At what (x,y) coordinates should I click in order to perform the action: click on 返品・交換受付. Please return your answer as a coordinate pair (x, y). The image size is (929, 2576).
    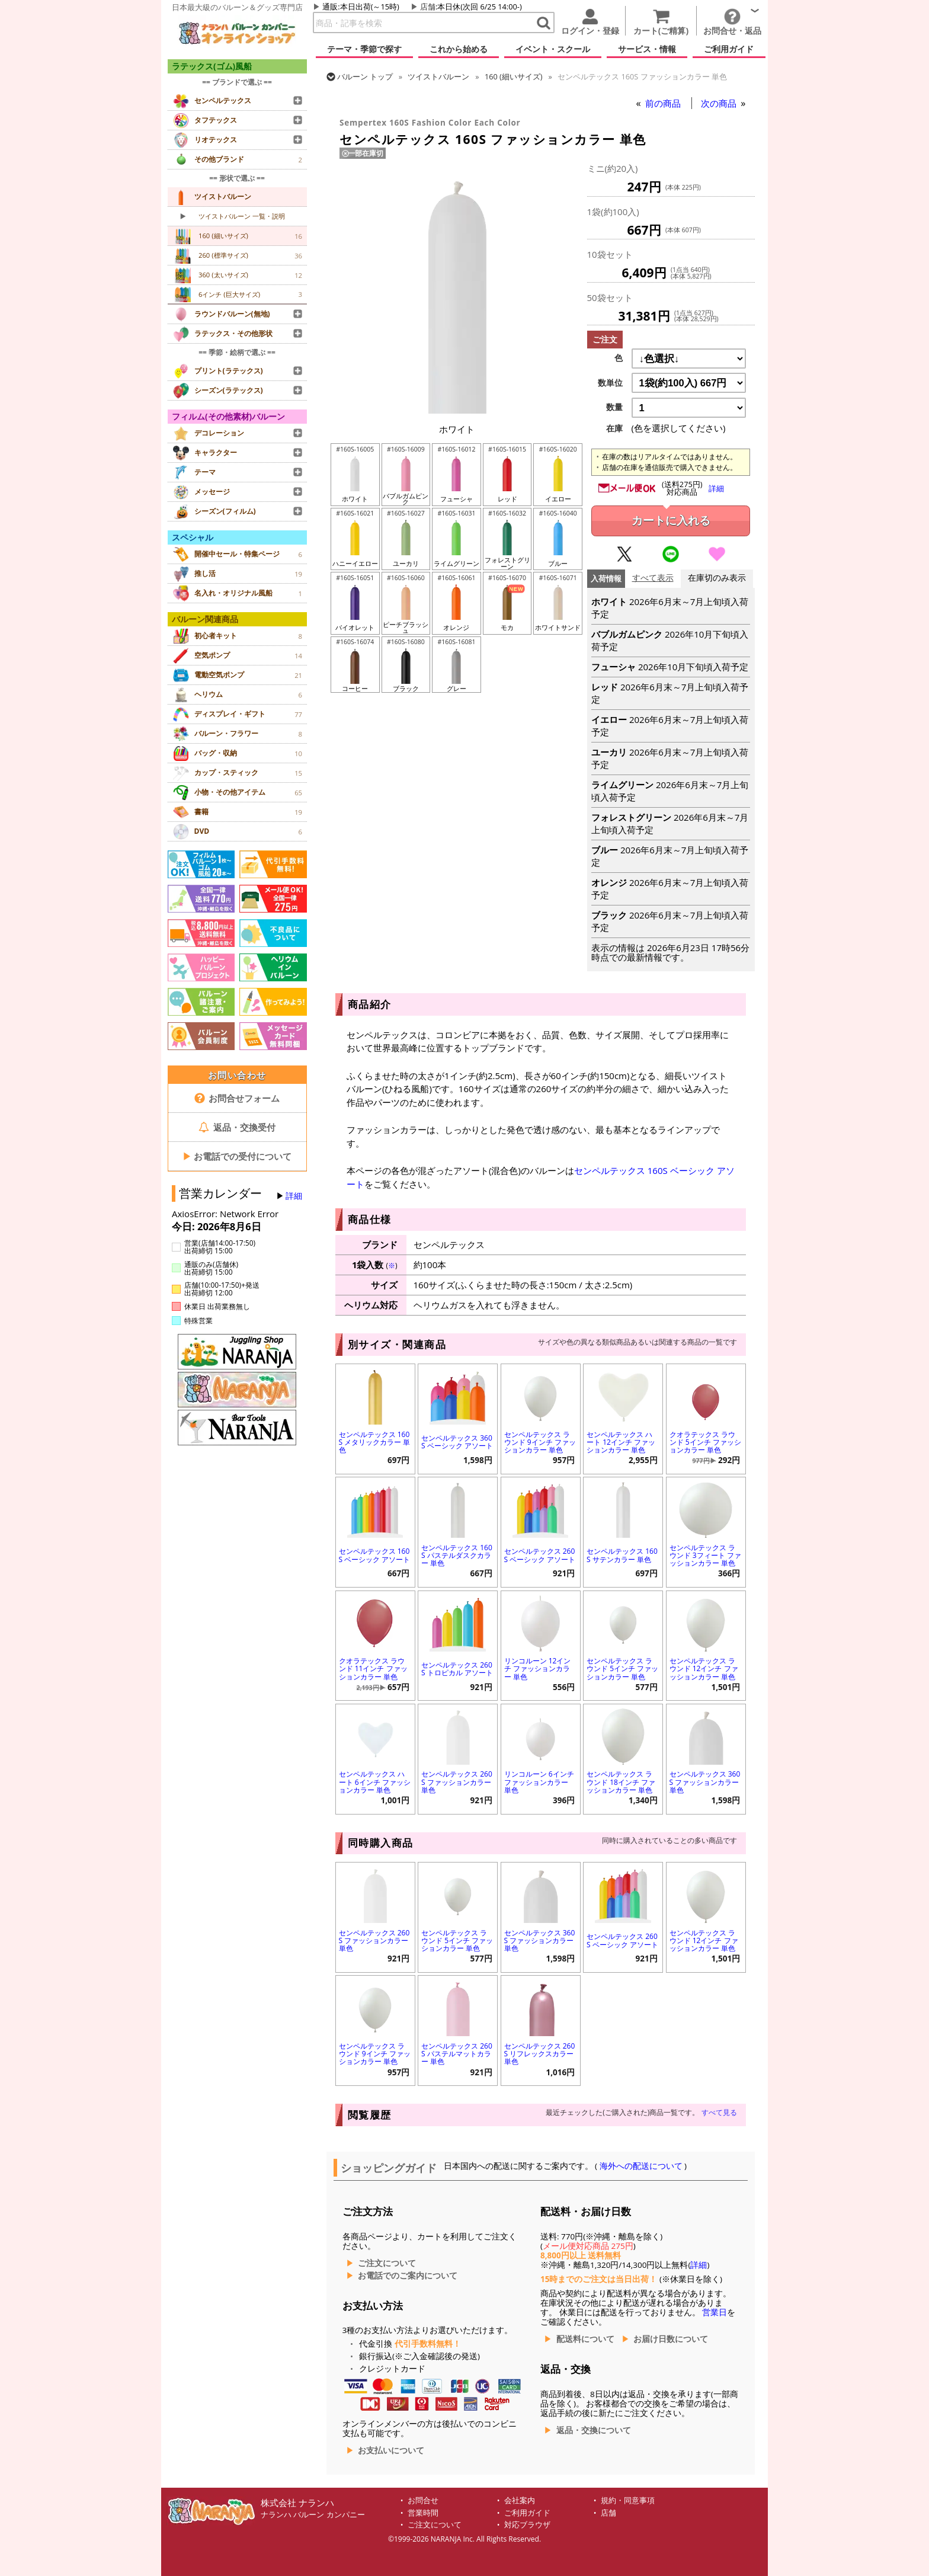
    Looking at the image, I should click on (237, 1127).